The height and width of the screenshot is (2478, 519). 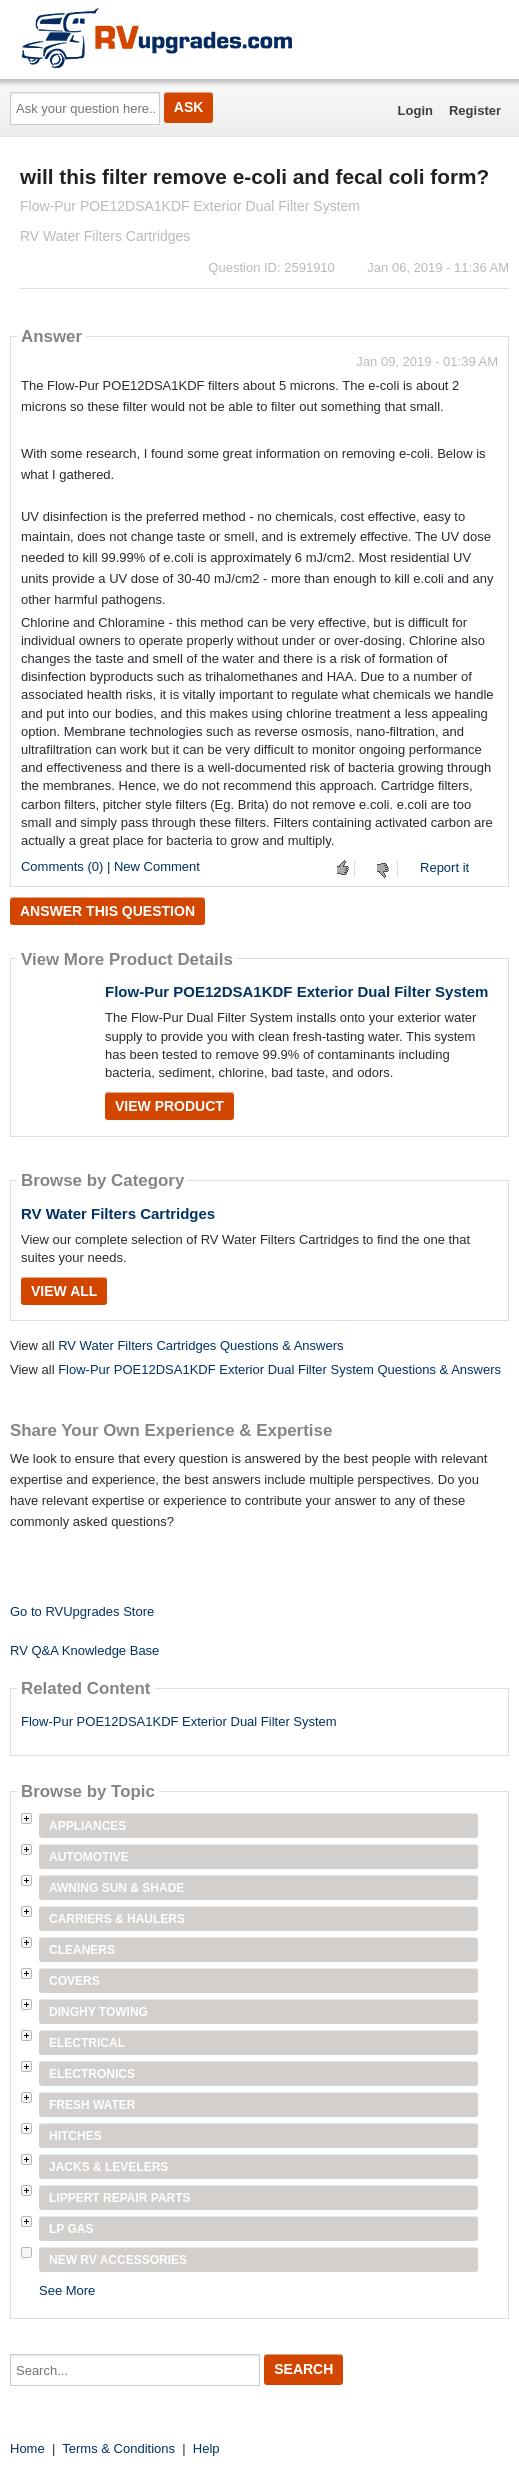 I want to click on Terms & Conditions, so click(x=118, y=2448).